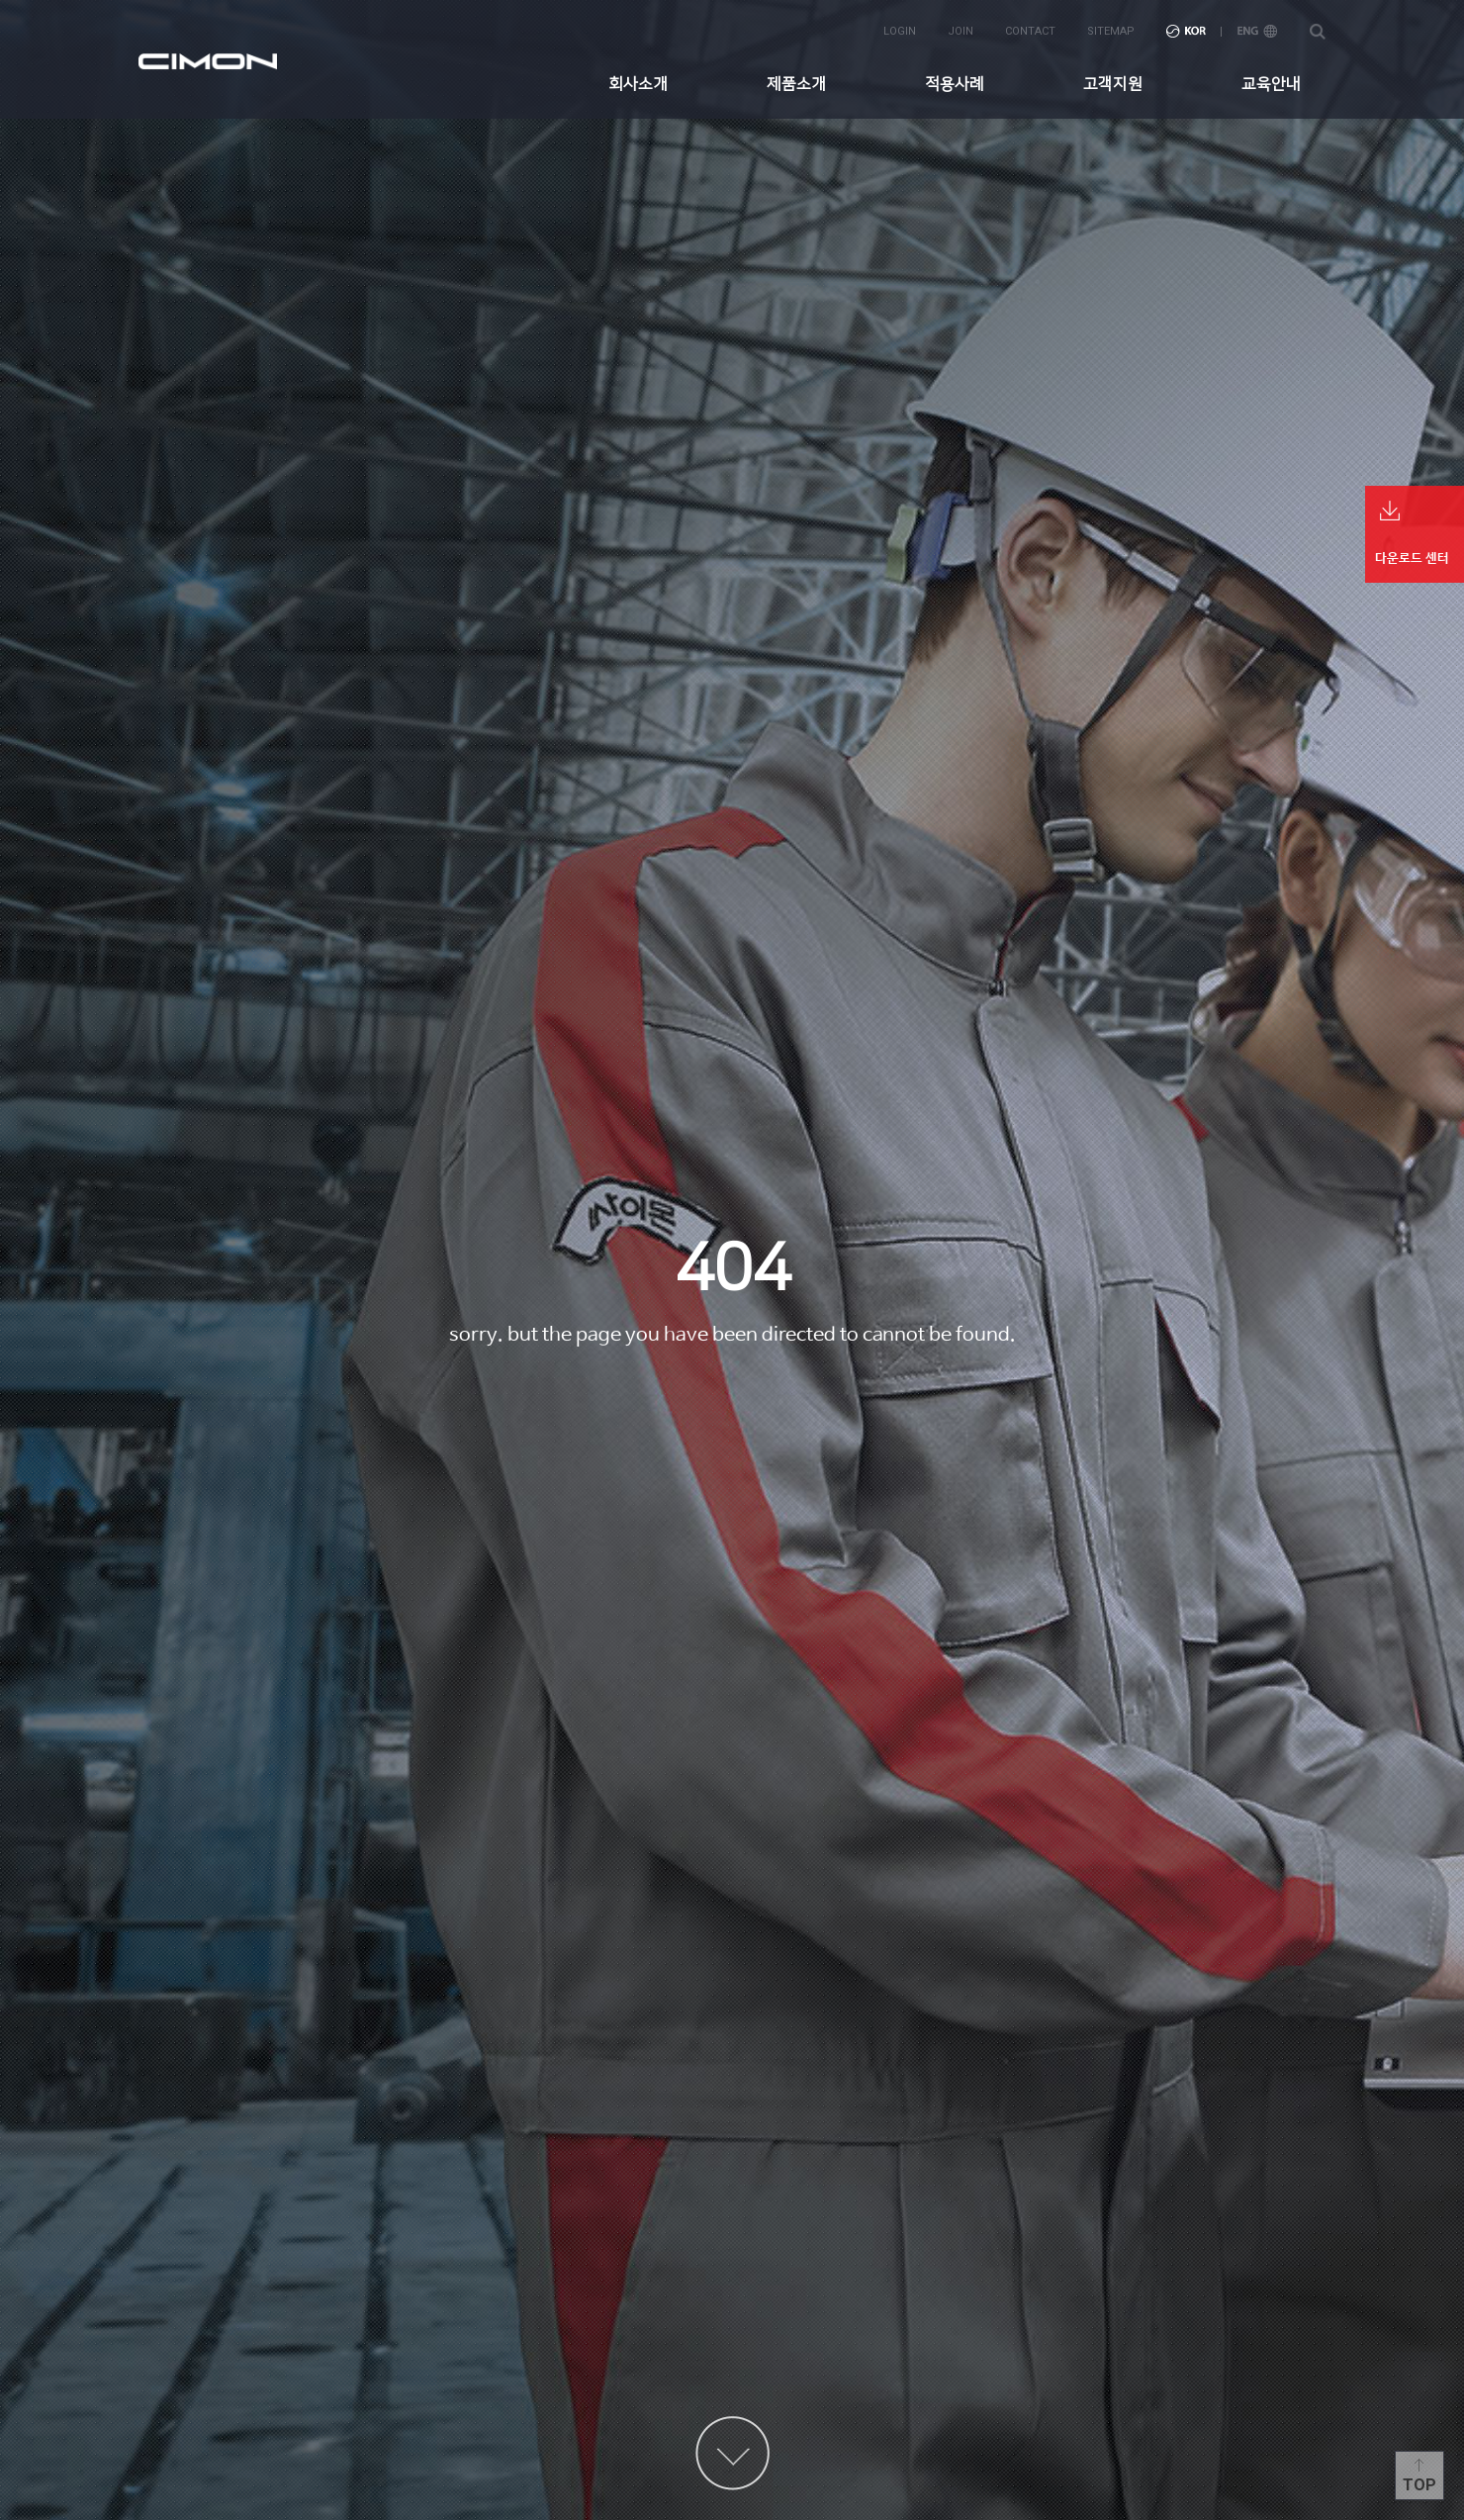 Image resolution: width=1464 pixels, height=2520 pixels. I want to click on login, so click(899, 31).